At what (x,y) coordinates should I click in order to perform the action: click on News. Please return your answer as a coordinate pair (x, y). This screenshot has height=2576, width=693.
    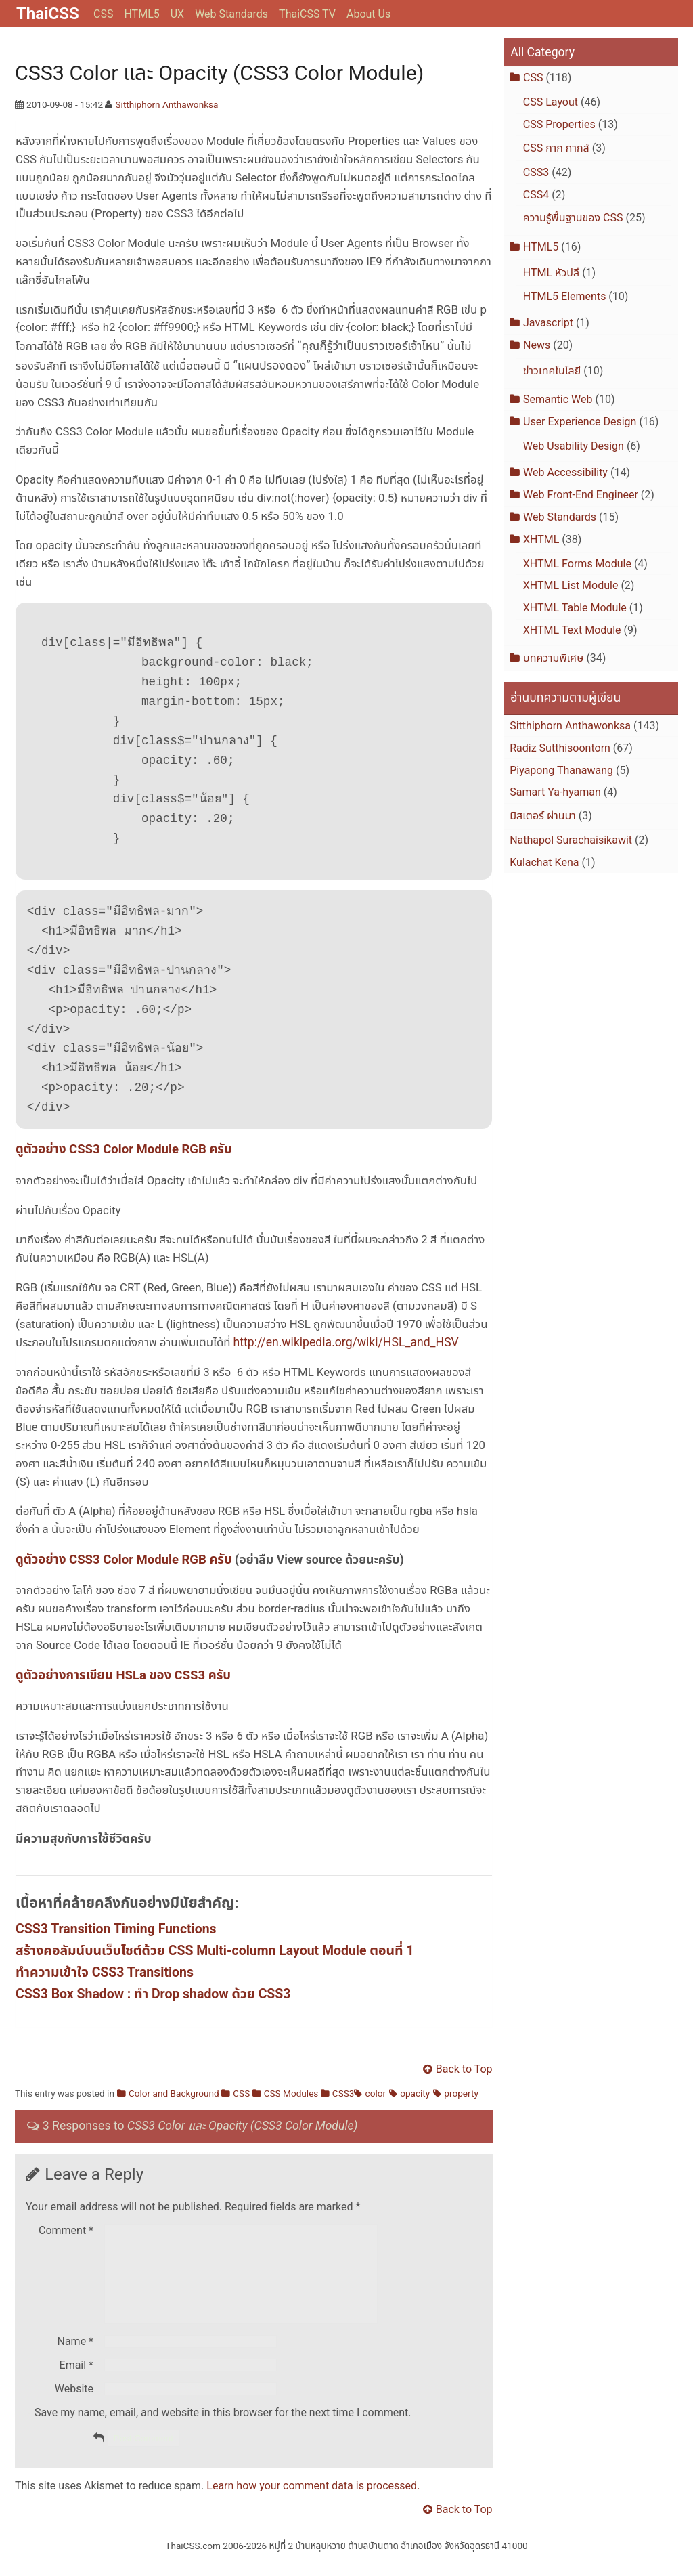
    Looking at the image, I should click on (536, 345).